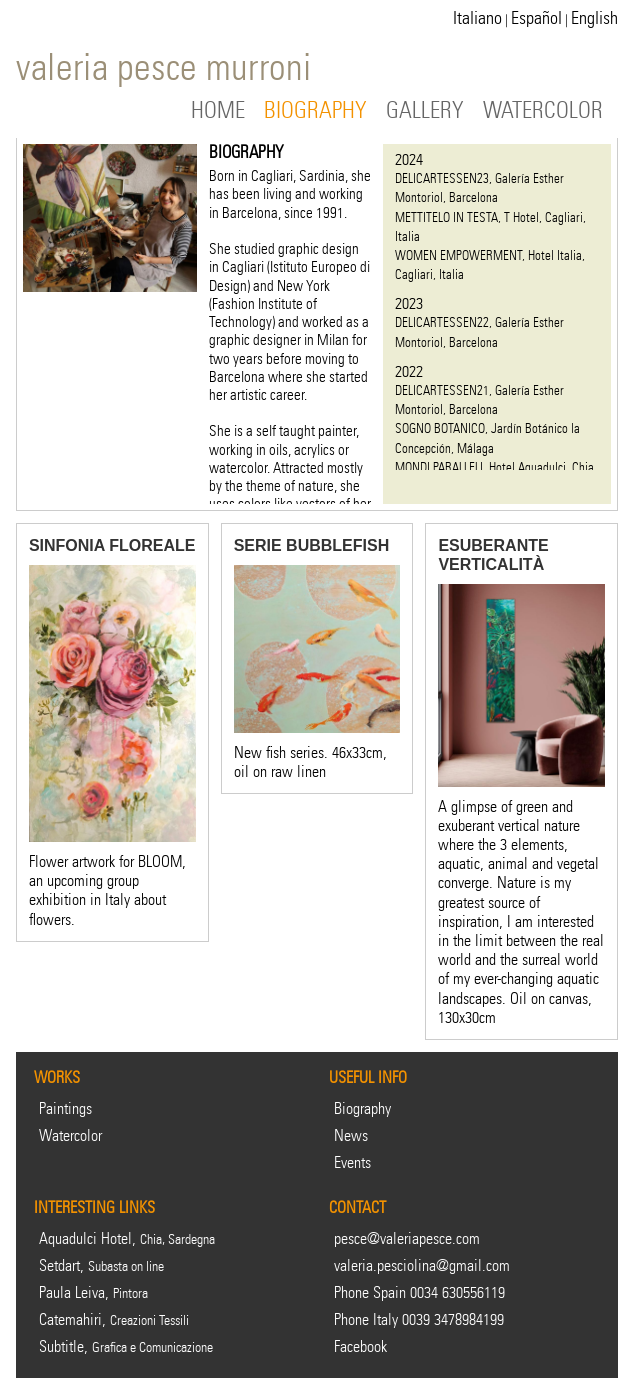 This screenshot has width=634, height=1378. What do you see at coordinates (65, 1108) in the screenshot?
I see `Paintings` at bounding box center [65, 1108].